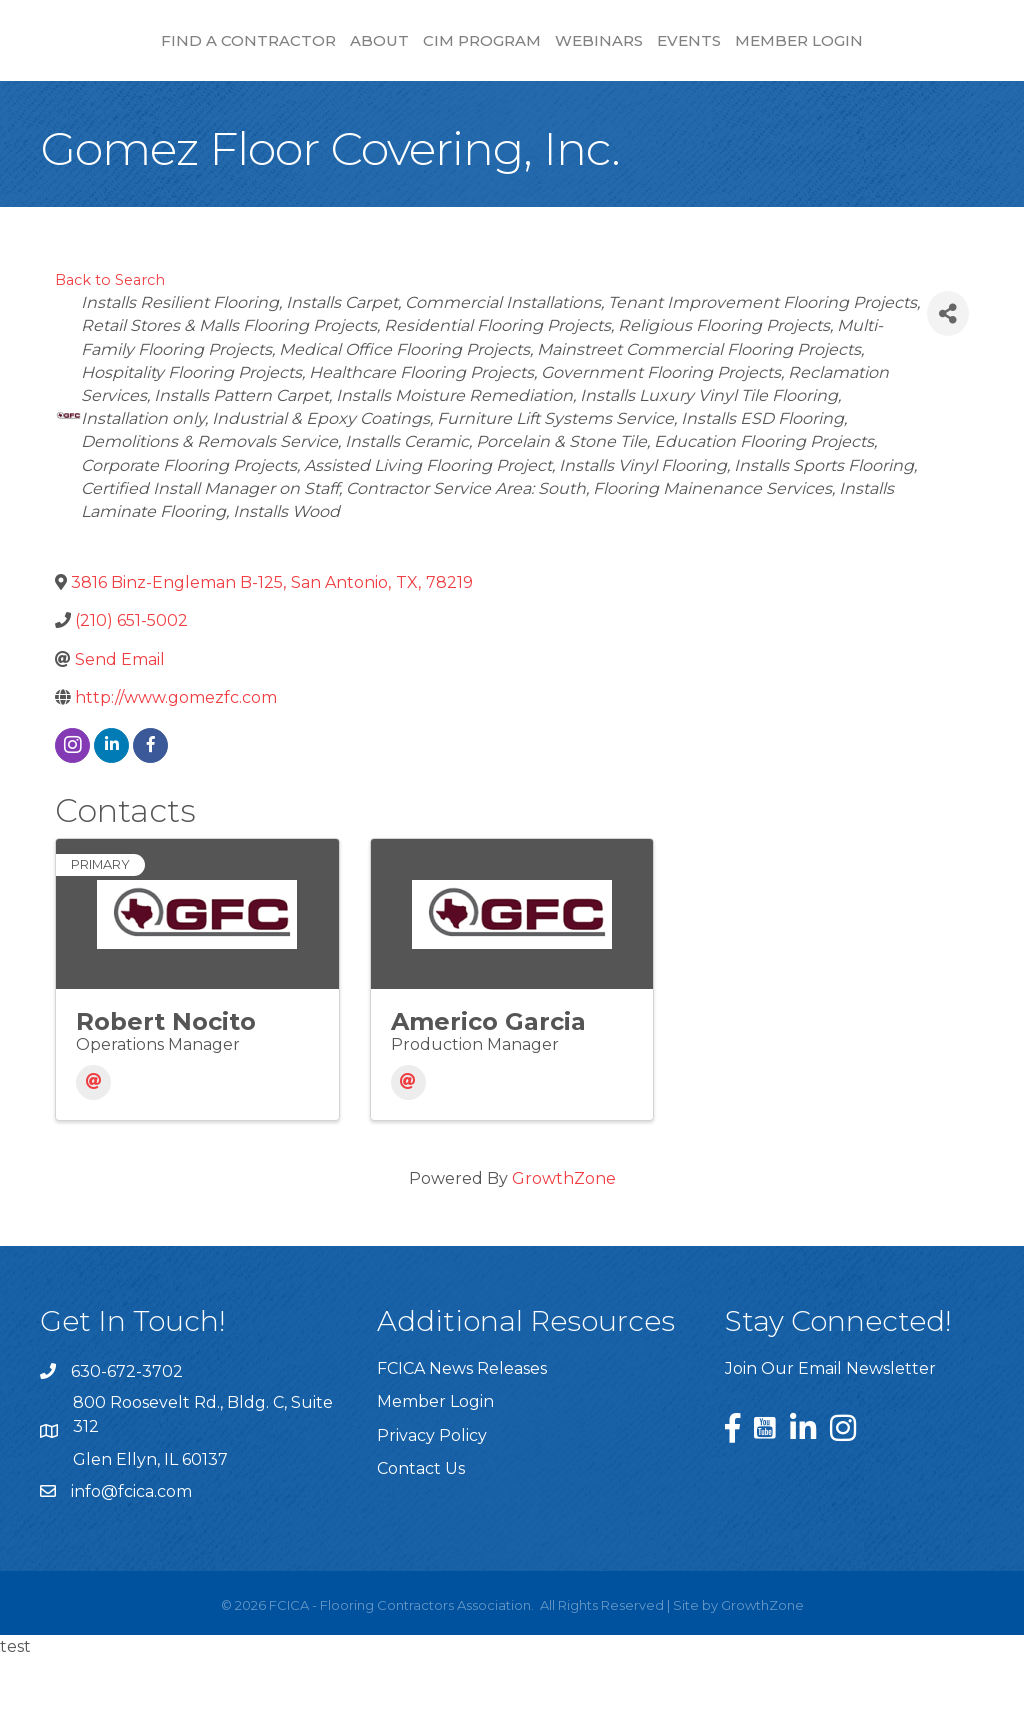  What do you see at coordinates (281, 50) in the screenshot?
I see `About` at bounding box center [281, 50].